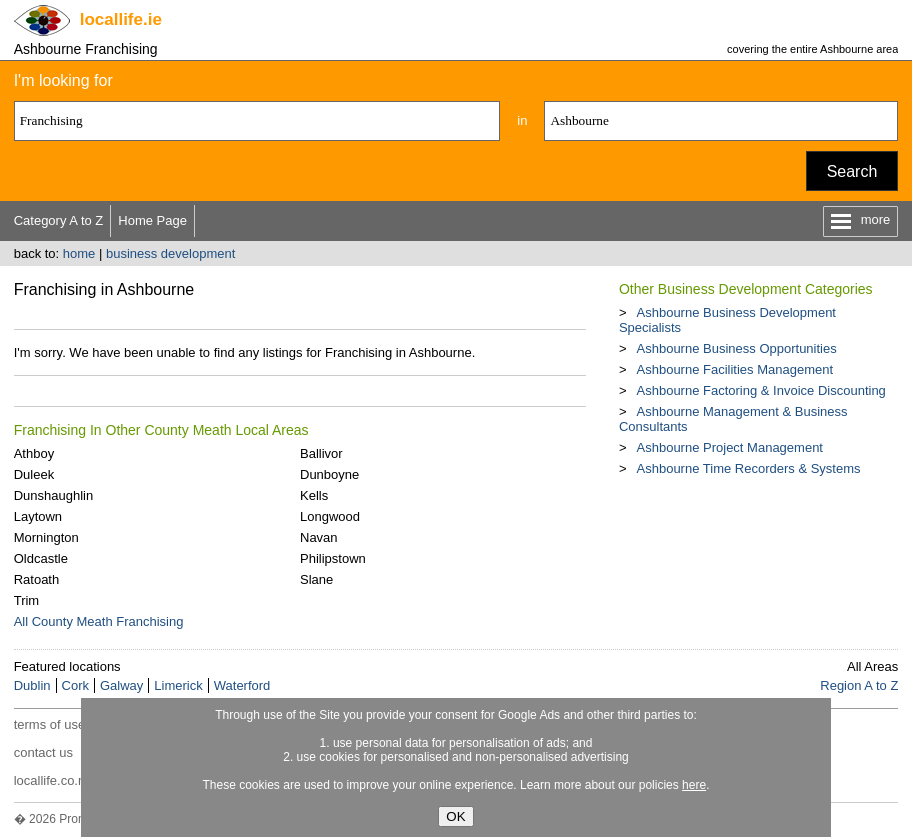 Image resolution: width=912 pixels, height=837 pixels. What do you see at coordinates (319, 537) in the screenshot?
I see `Navan` at bounding box center [319, 537].